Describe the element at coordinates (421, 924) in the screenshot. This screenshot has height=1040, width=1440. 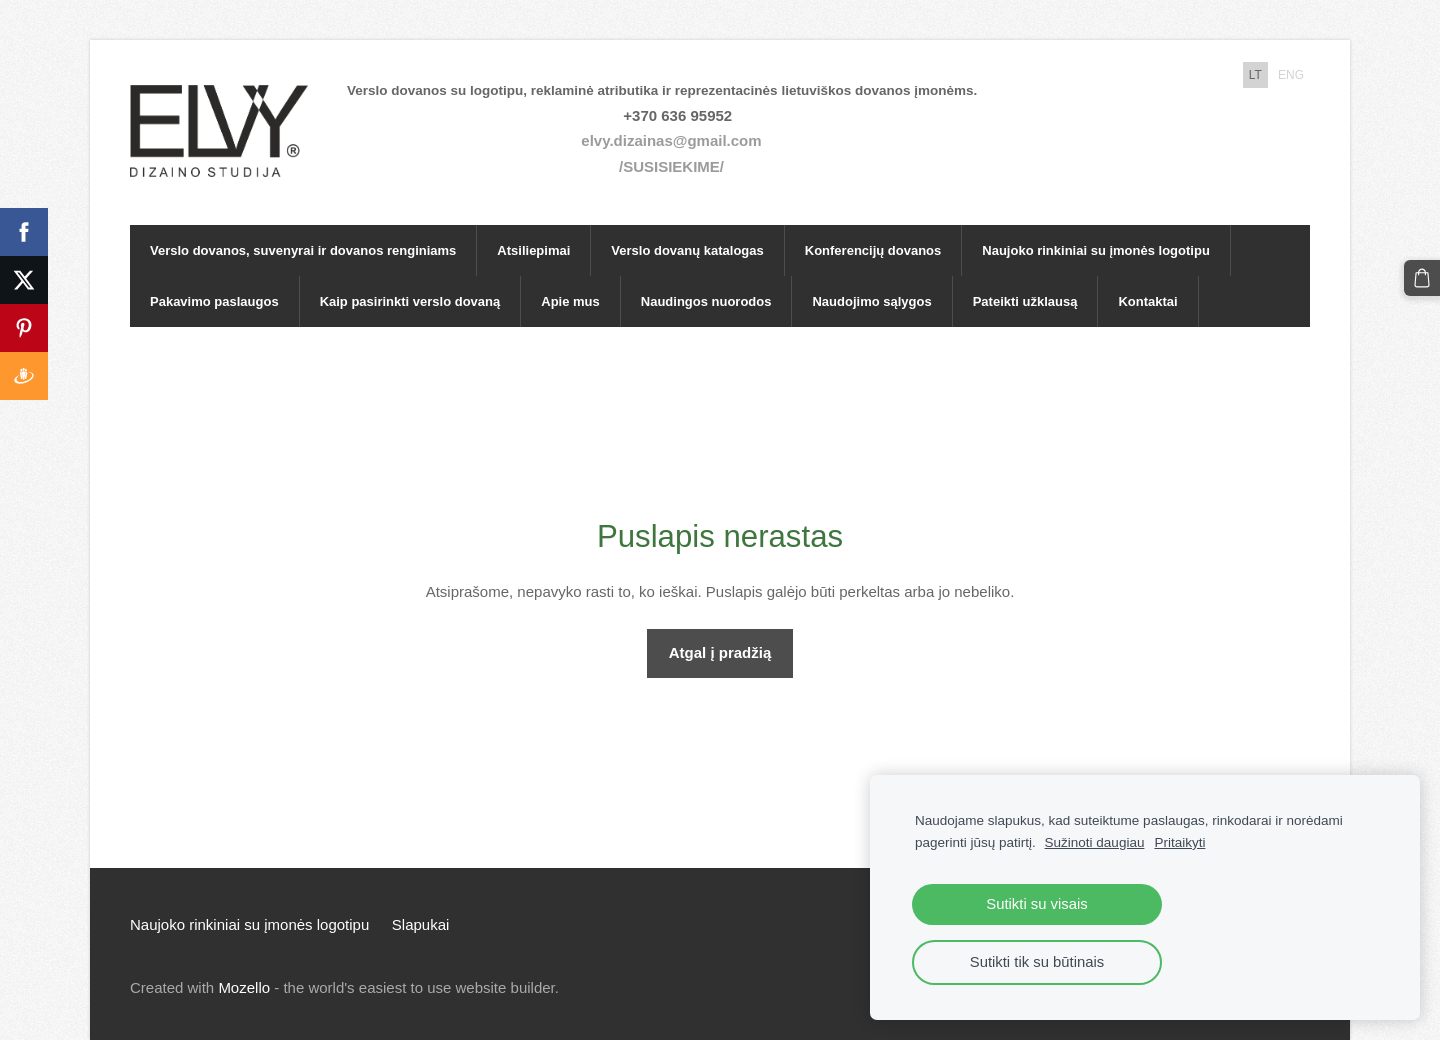
I see `Slapukai [menuitem]` at that location.